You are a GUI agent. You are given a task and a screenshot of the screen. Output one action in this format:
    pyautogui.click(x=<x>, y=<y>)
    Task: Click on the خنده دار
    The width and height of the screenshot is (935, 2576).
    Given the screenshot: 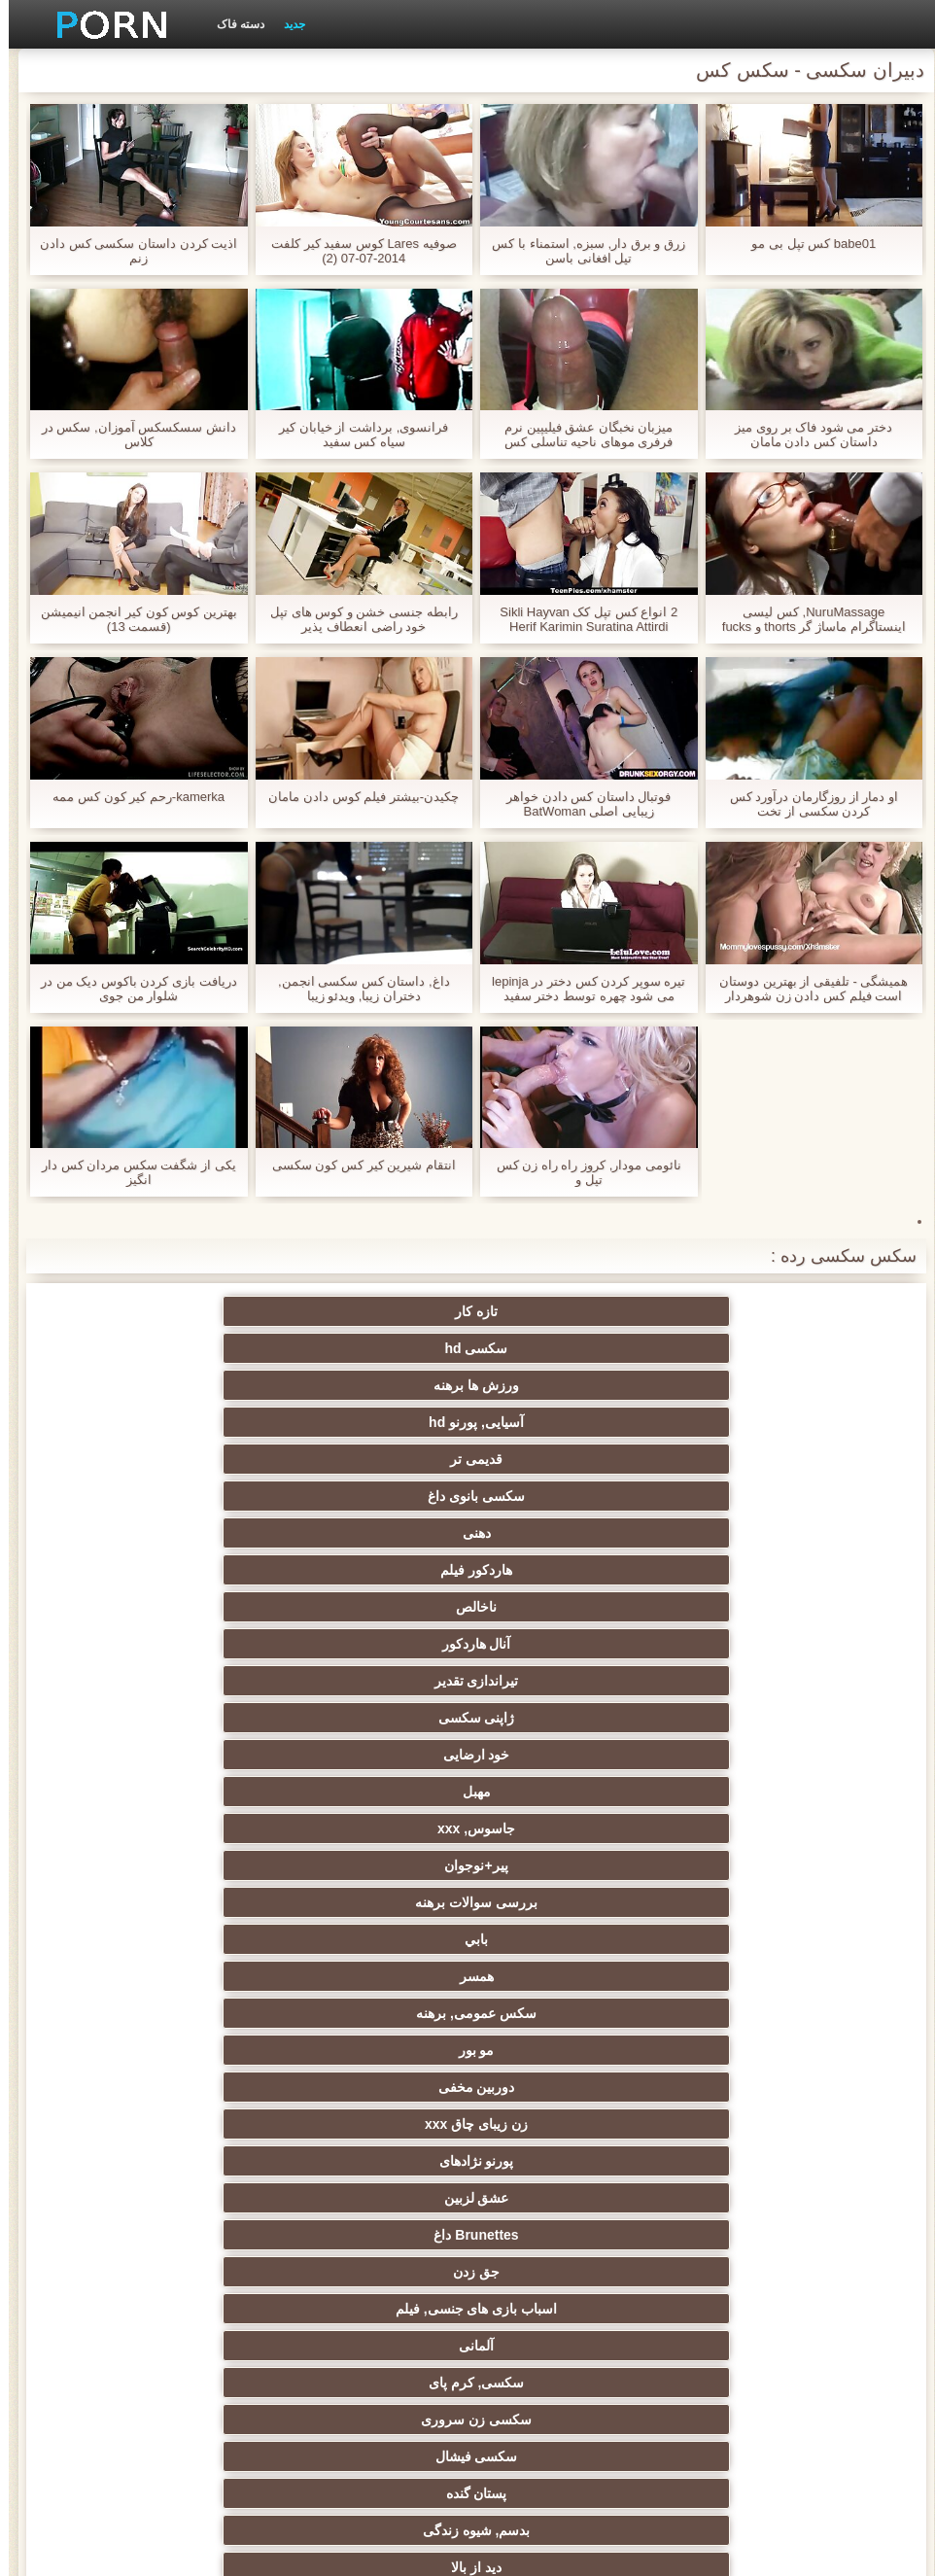 What is the action you would take?
    pyautogui.click(x=372, y=2124)
    